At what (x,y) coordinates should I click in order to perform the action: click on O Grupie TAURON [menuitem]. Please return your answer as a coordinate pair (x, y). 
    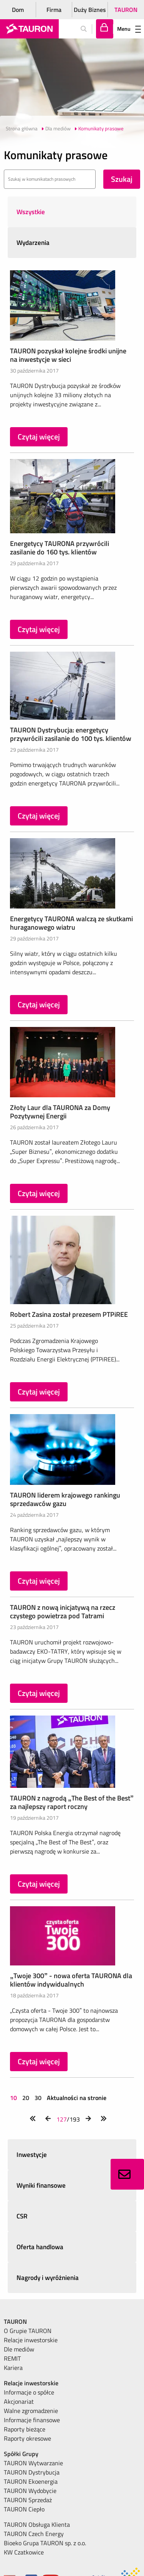
    Looking at the image, I should click on (27, 2330).